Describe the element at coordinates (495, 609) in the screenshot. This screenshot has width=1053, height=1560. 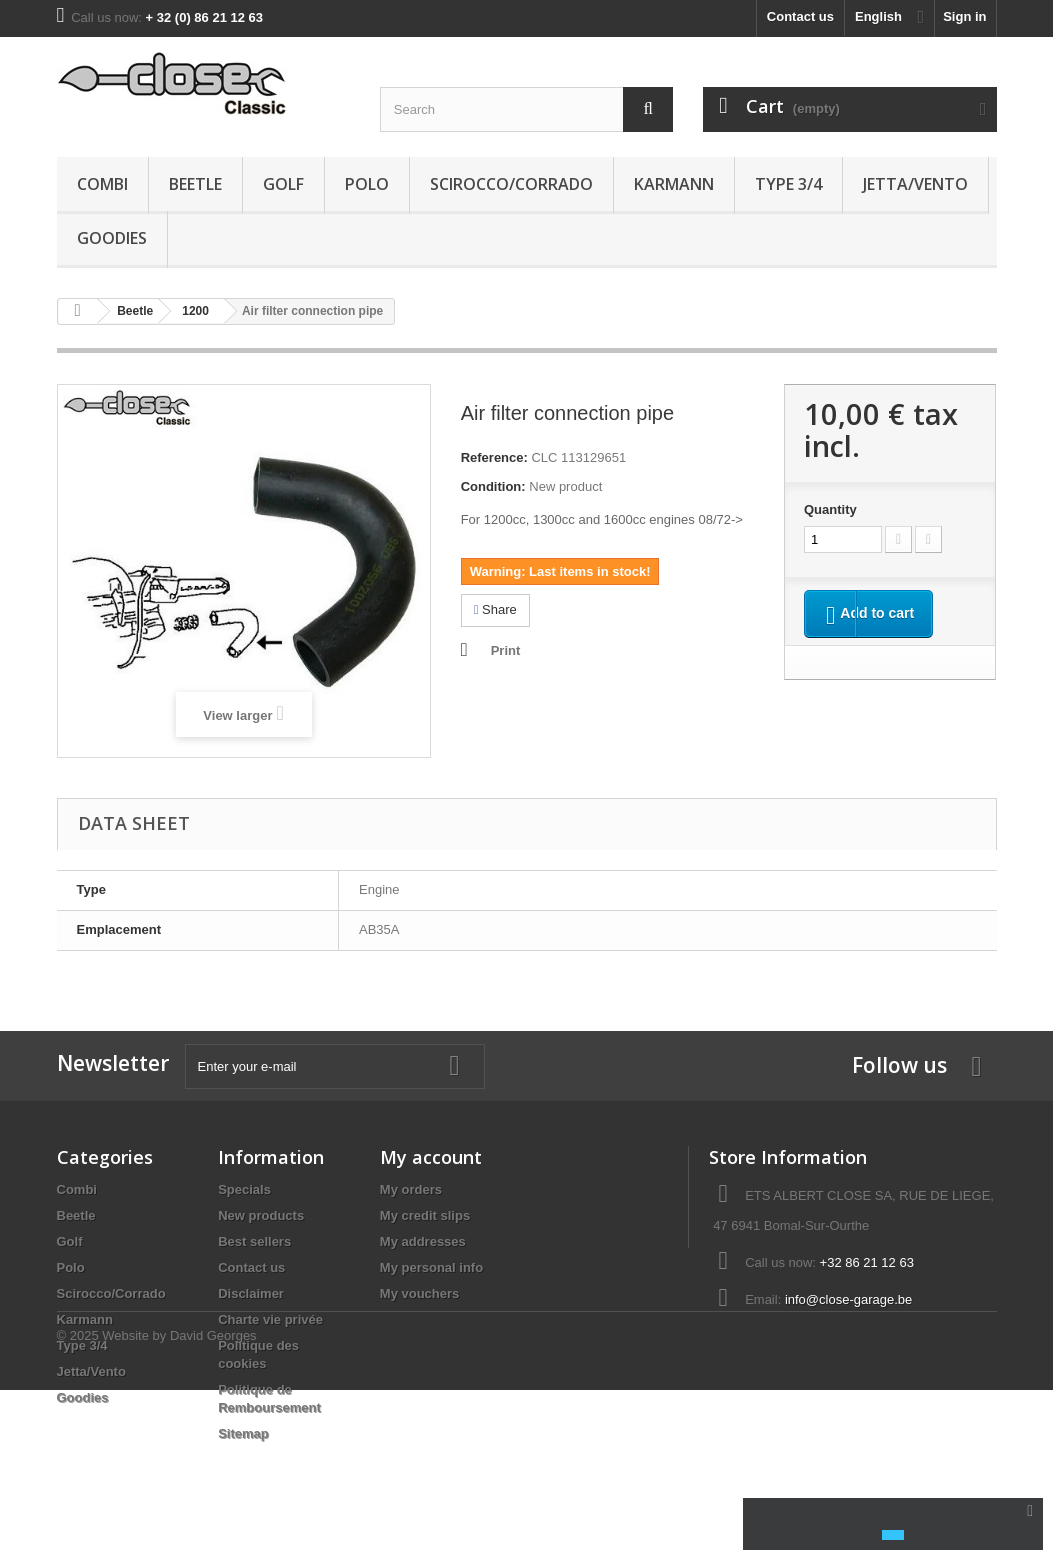
I see `Share` at that location.